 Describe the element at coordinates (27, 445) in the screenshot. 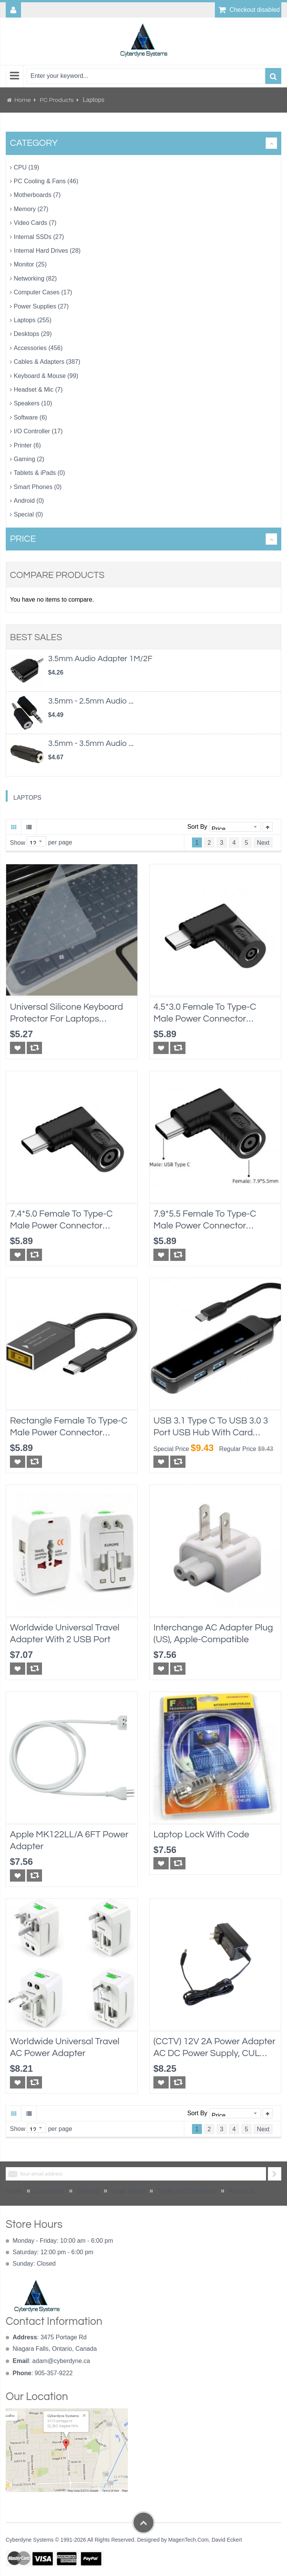

I see `Printer (6)` at that location.